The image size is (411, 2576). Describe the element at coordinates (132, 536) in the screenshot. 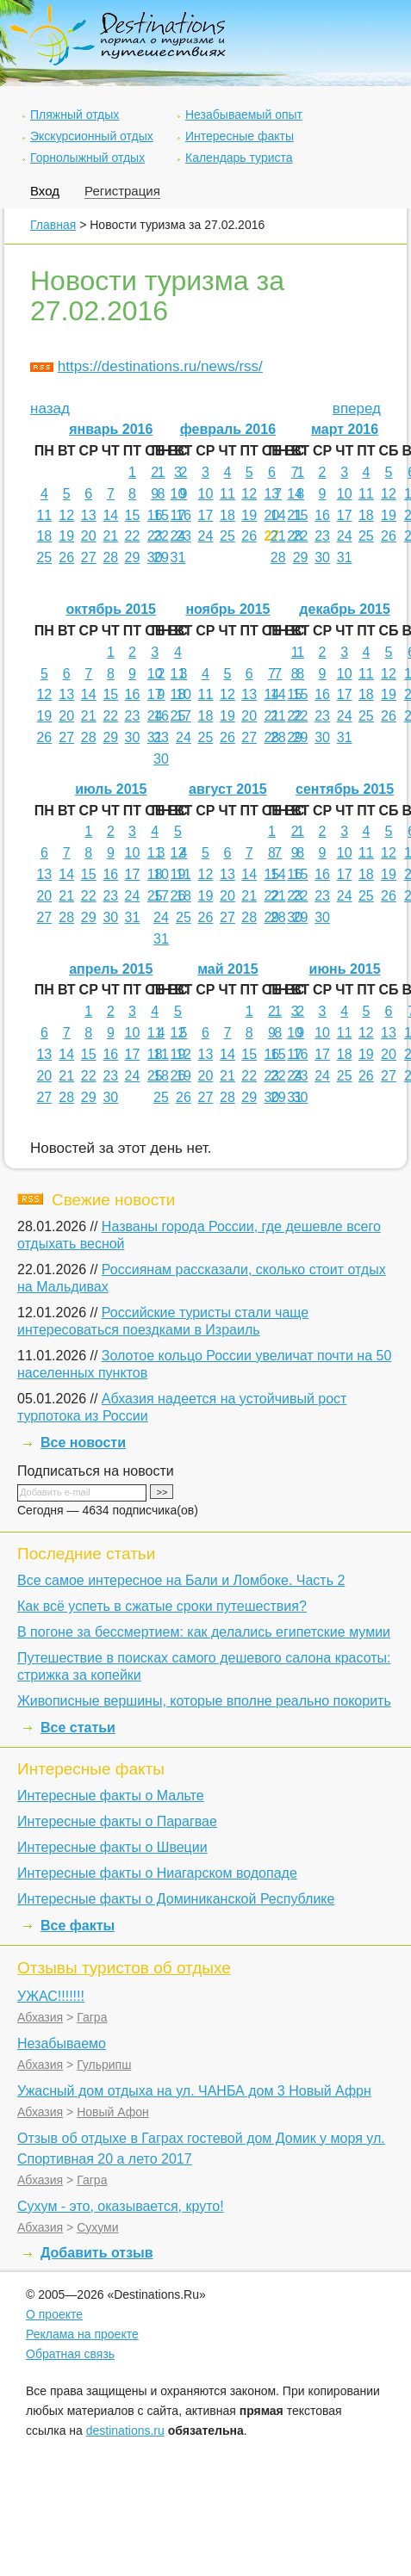

I see `22` at that location.